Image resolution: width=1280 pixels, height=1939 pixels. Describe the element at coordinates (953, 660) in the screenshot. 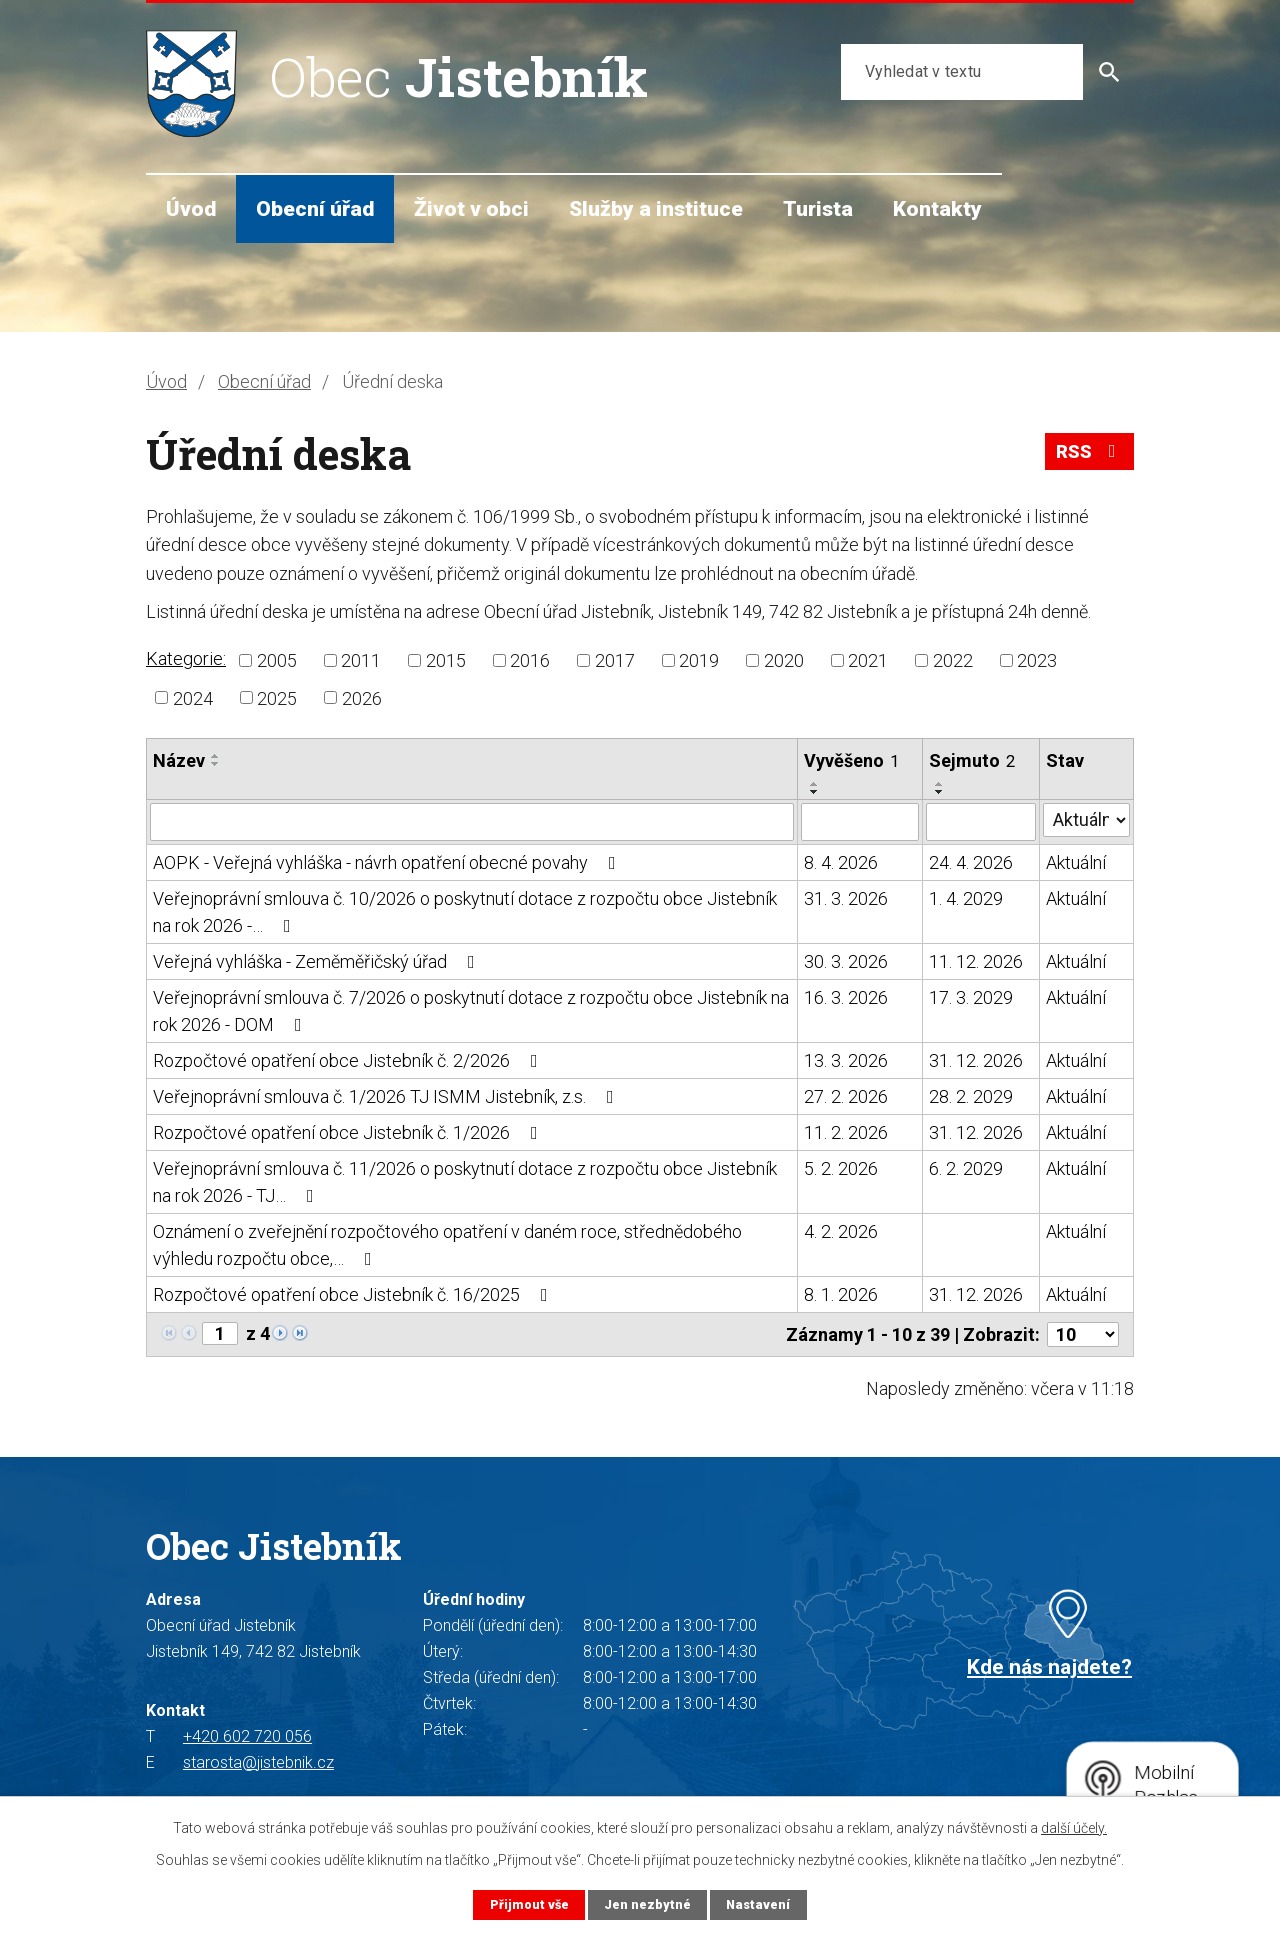

I see `2022` at that location.